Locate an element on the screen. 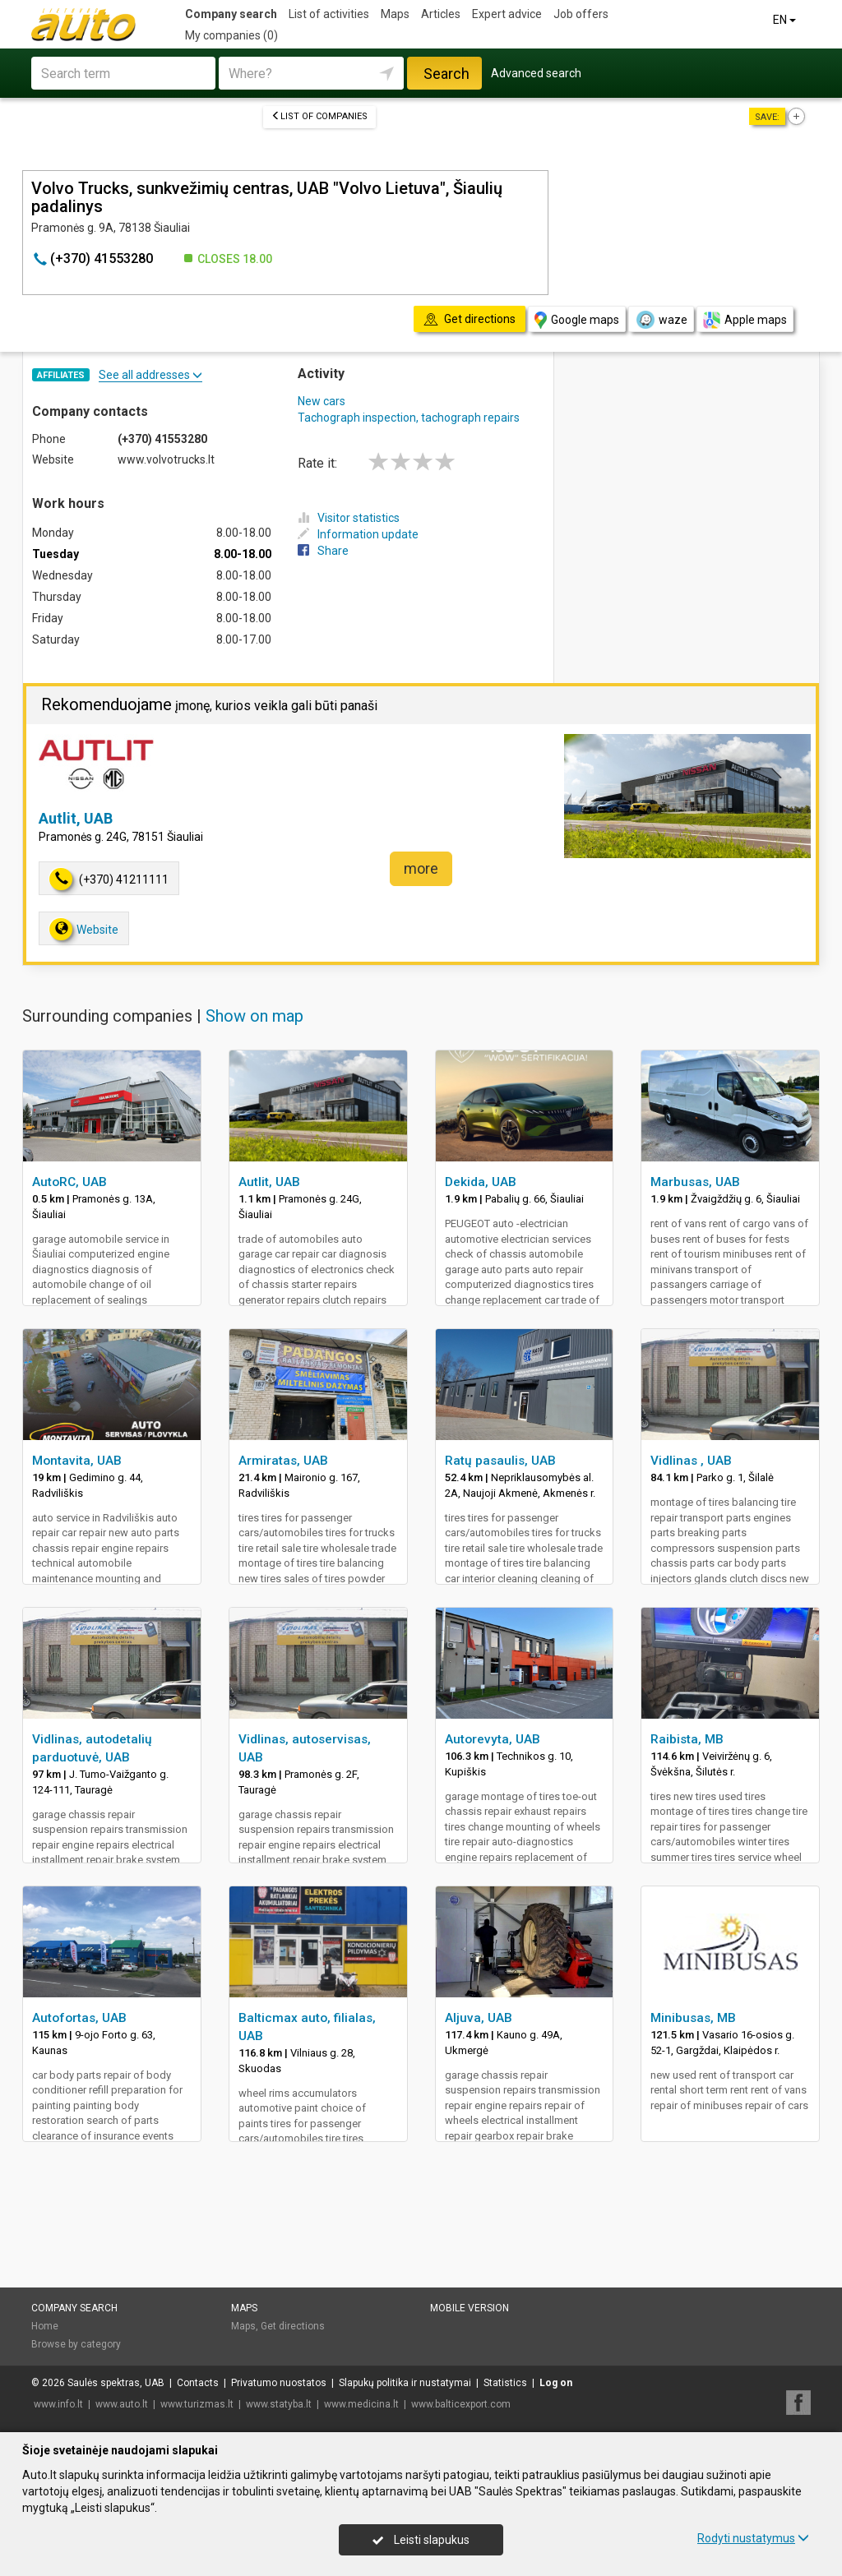 The height and width of the screenshot is (2576, 842). Expert advice is located at coordinates (507, 14).